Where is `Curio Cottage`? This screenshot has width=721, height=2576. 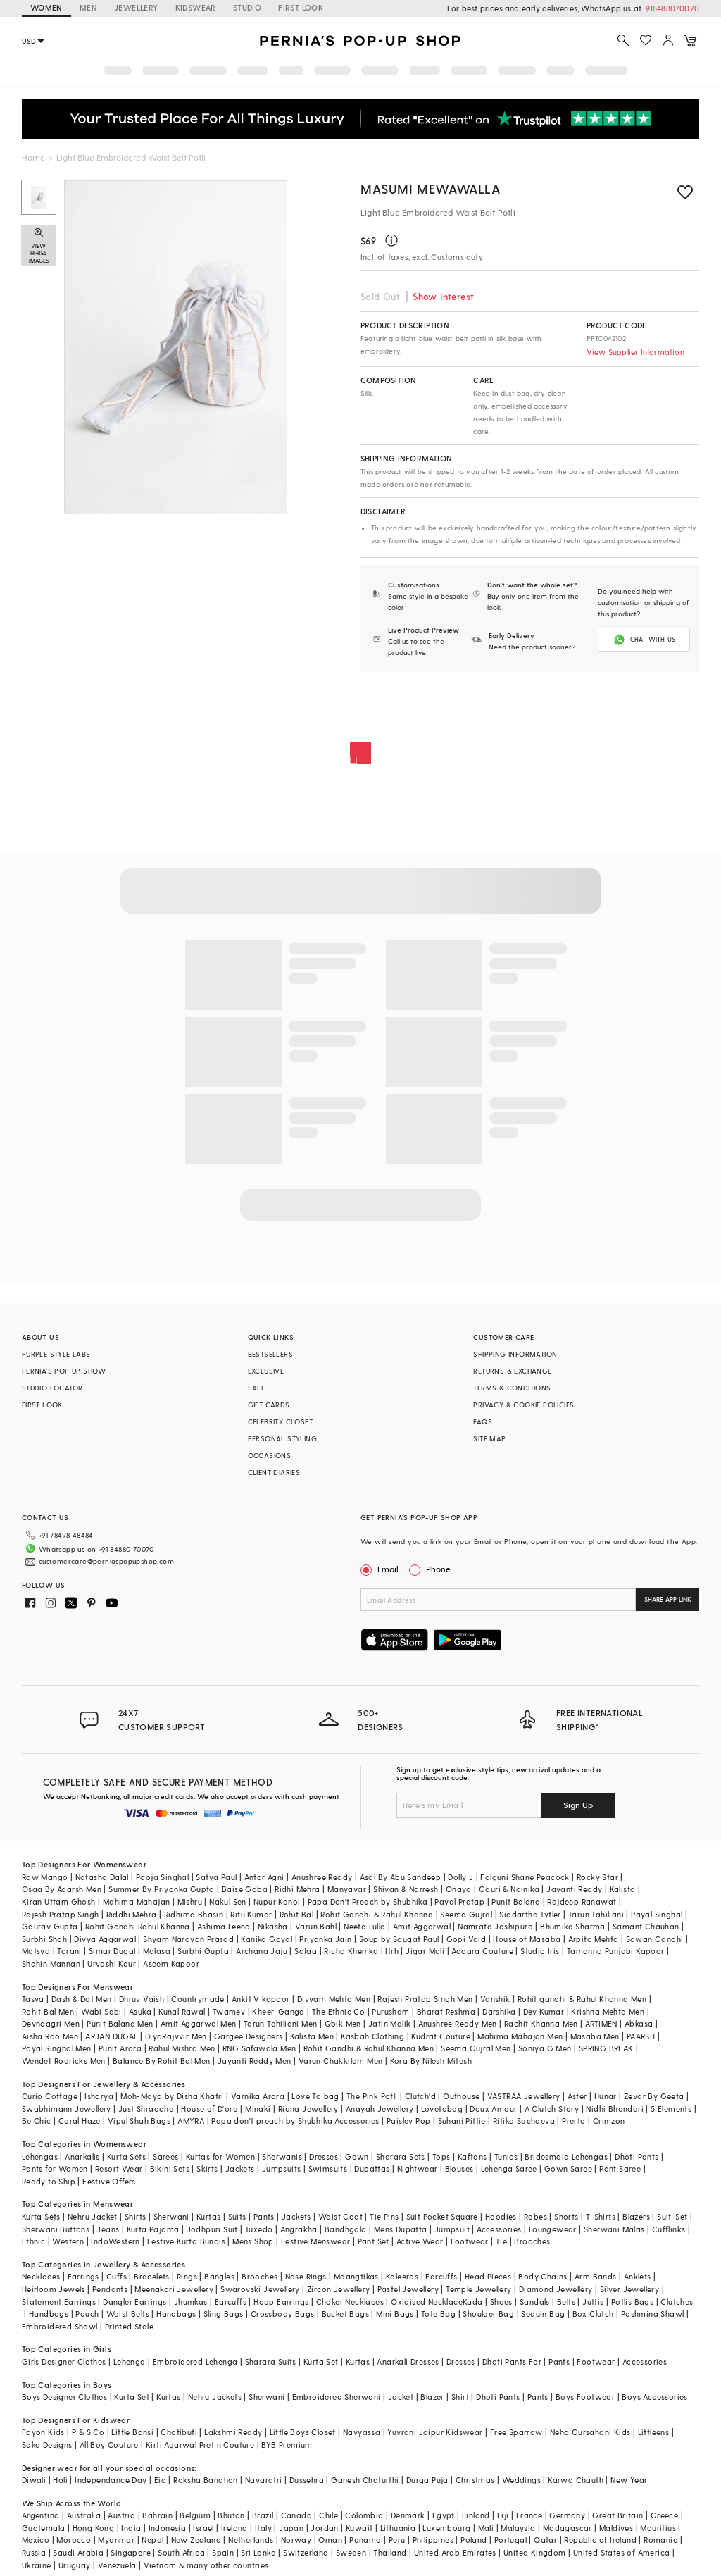 Curio Cottage is located at coordinates (49, 2096).